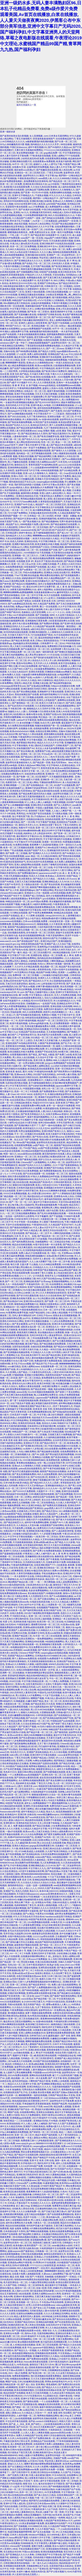  What do you see at coordinates (60, 2430) in the screenshot?
I see `大地资源高清二在线观看` at bounding box center [60, 2430].